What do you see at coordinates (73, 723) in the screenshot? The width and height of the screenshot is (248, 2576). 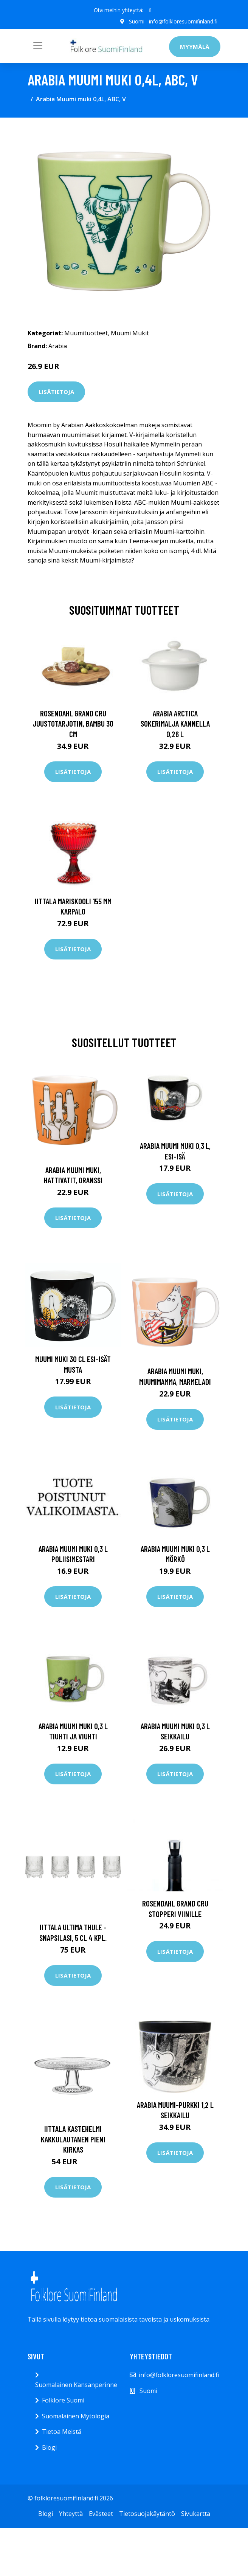 I see `Rosendahl Grand Cru juustotarjotin, bambu 30 cm` at bounding box center [73, 723].